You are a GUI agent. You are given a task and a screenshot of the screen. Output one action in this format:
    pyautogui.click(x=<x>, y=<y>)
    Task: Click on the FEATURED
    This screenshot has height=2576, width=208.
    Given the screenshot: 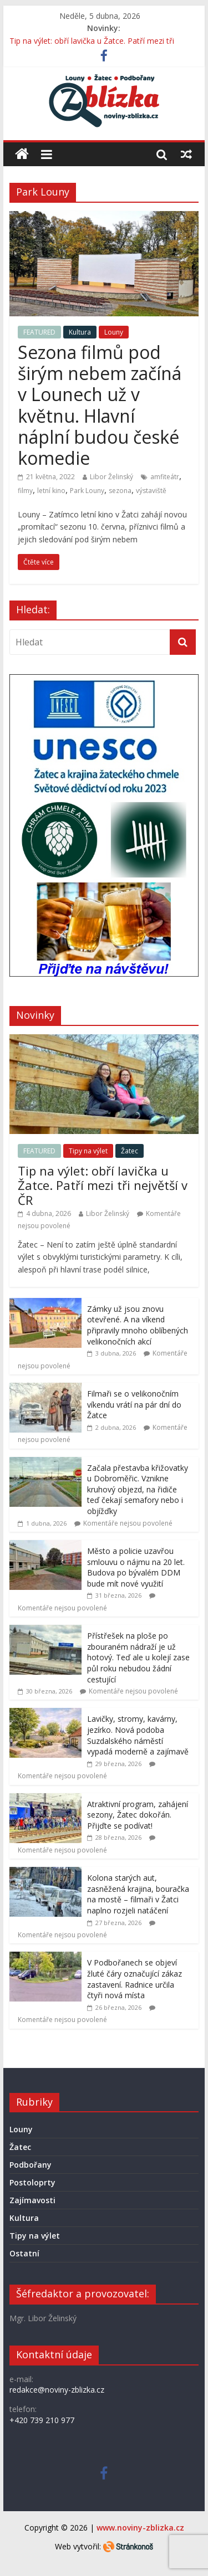 What is the action you would take?
    pyautogui.click(x=39, y=332)
    